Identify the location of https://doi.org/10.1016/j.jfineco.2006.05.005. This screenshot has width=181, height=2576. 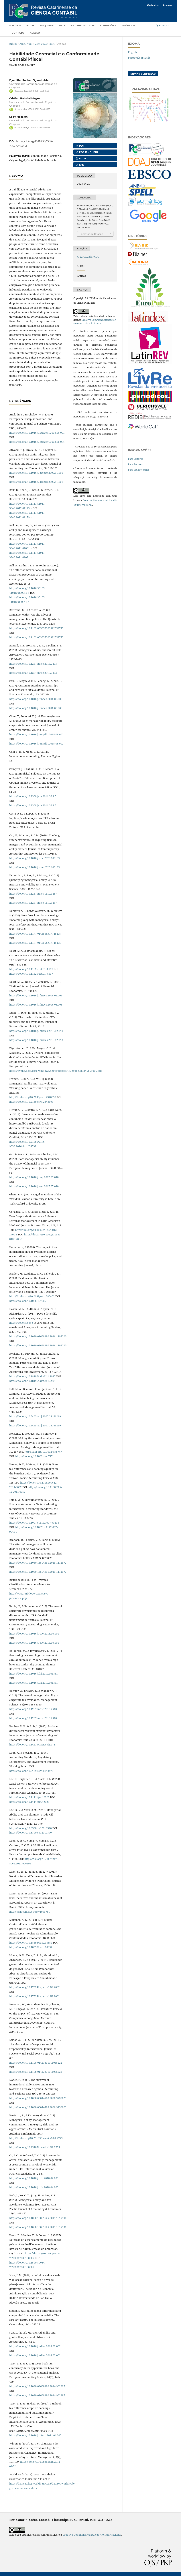
(35, 995).